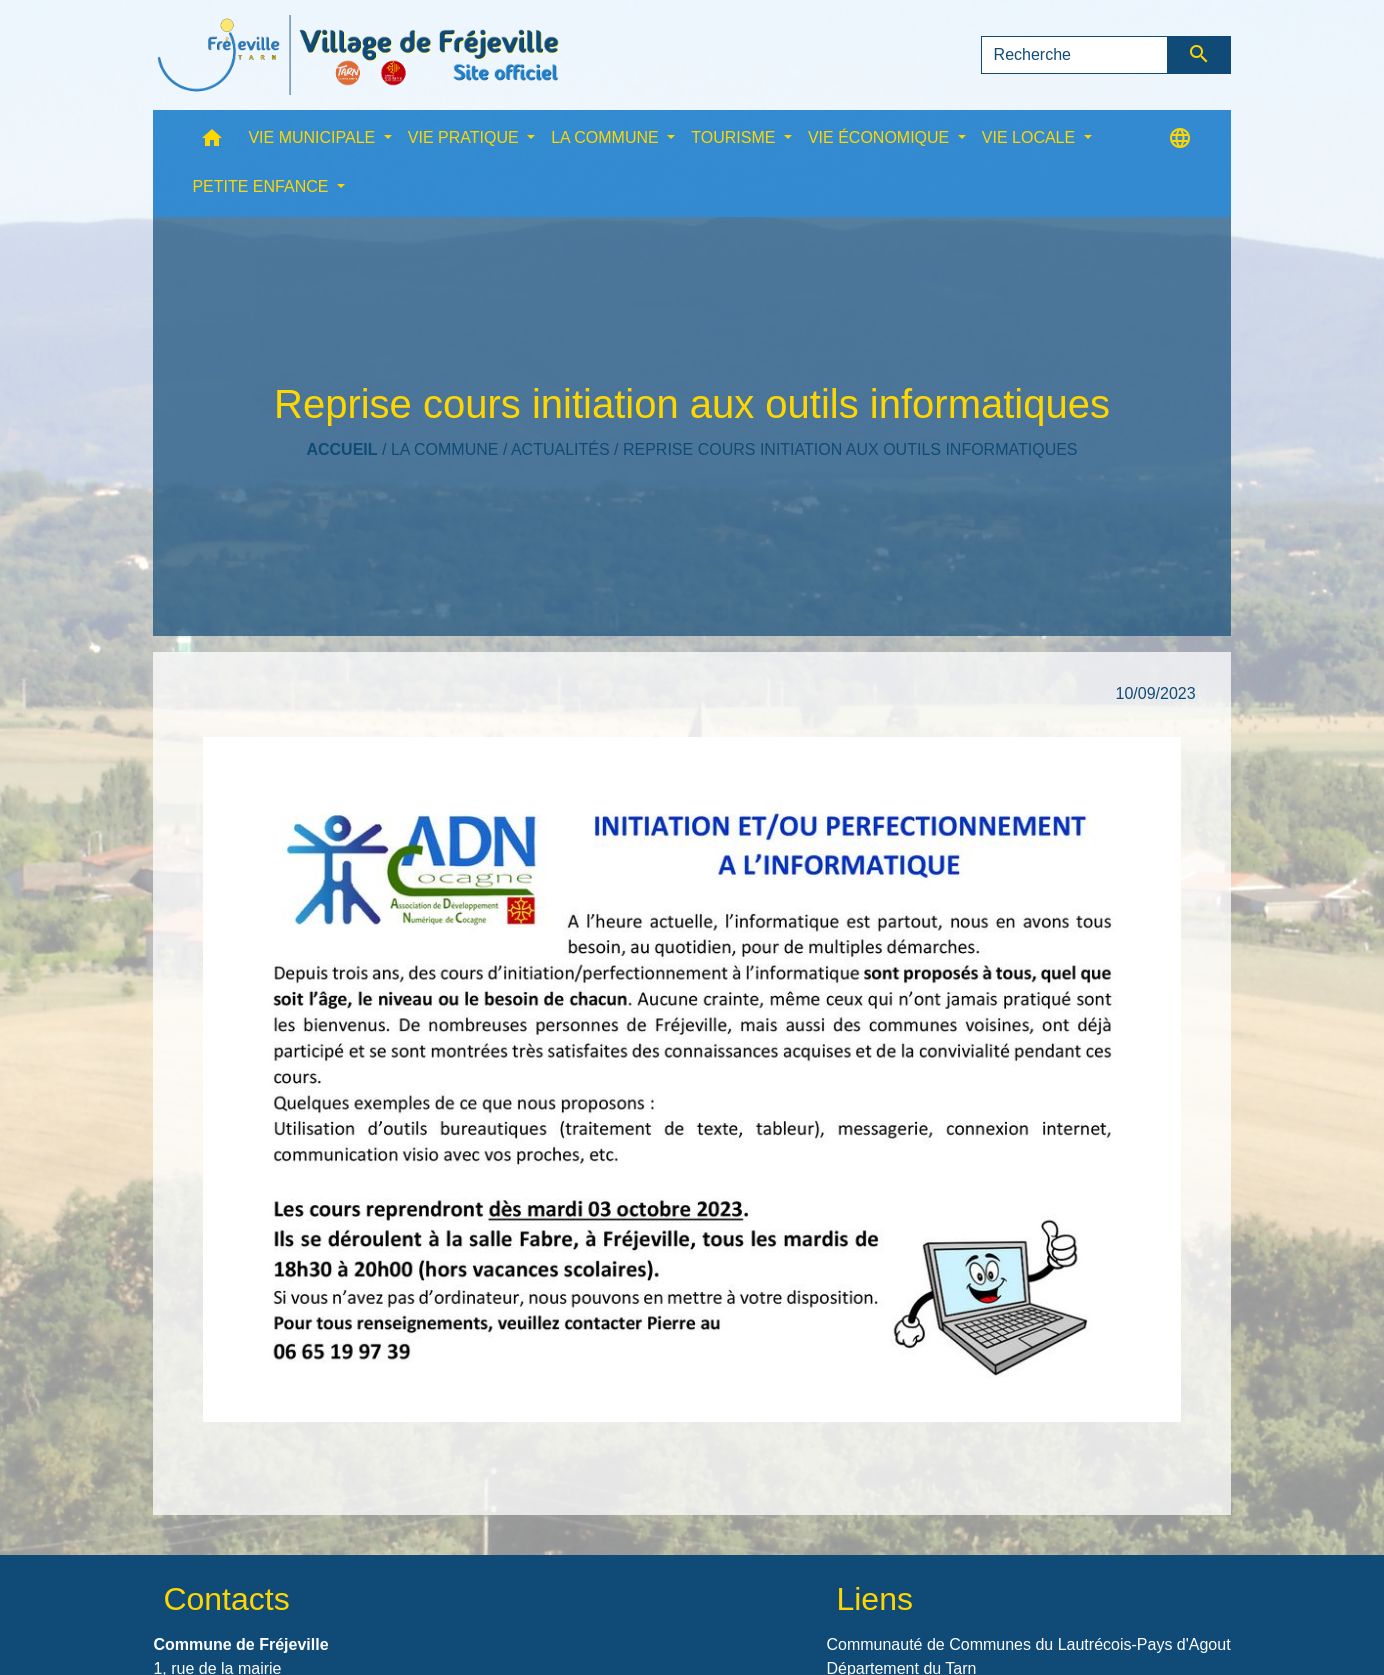 The image size is (1384, 1675). Describe the element at coordinates (358, 55) in the screenshot. I see `[Accueil]` at that location.